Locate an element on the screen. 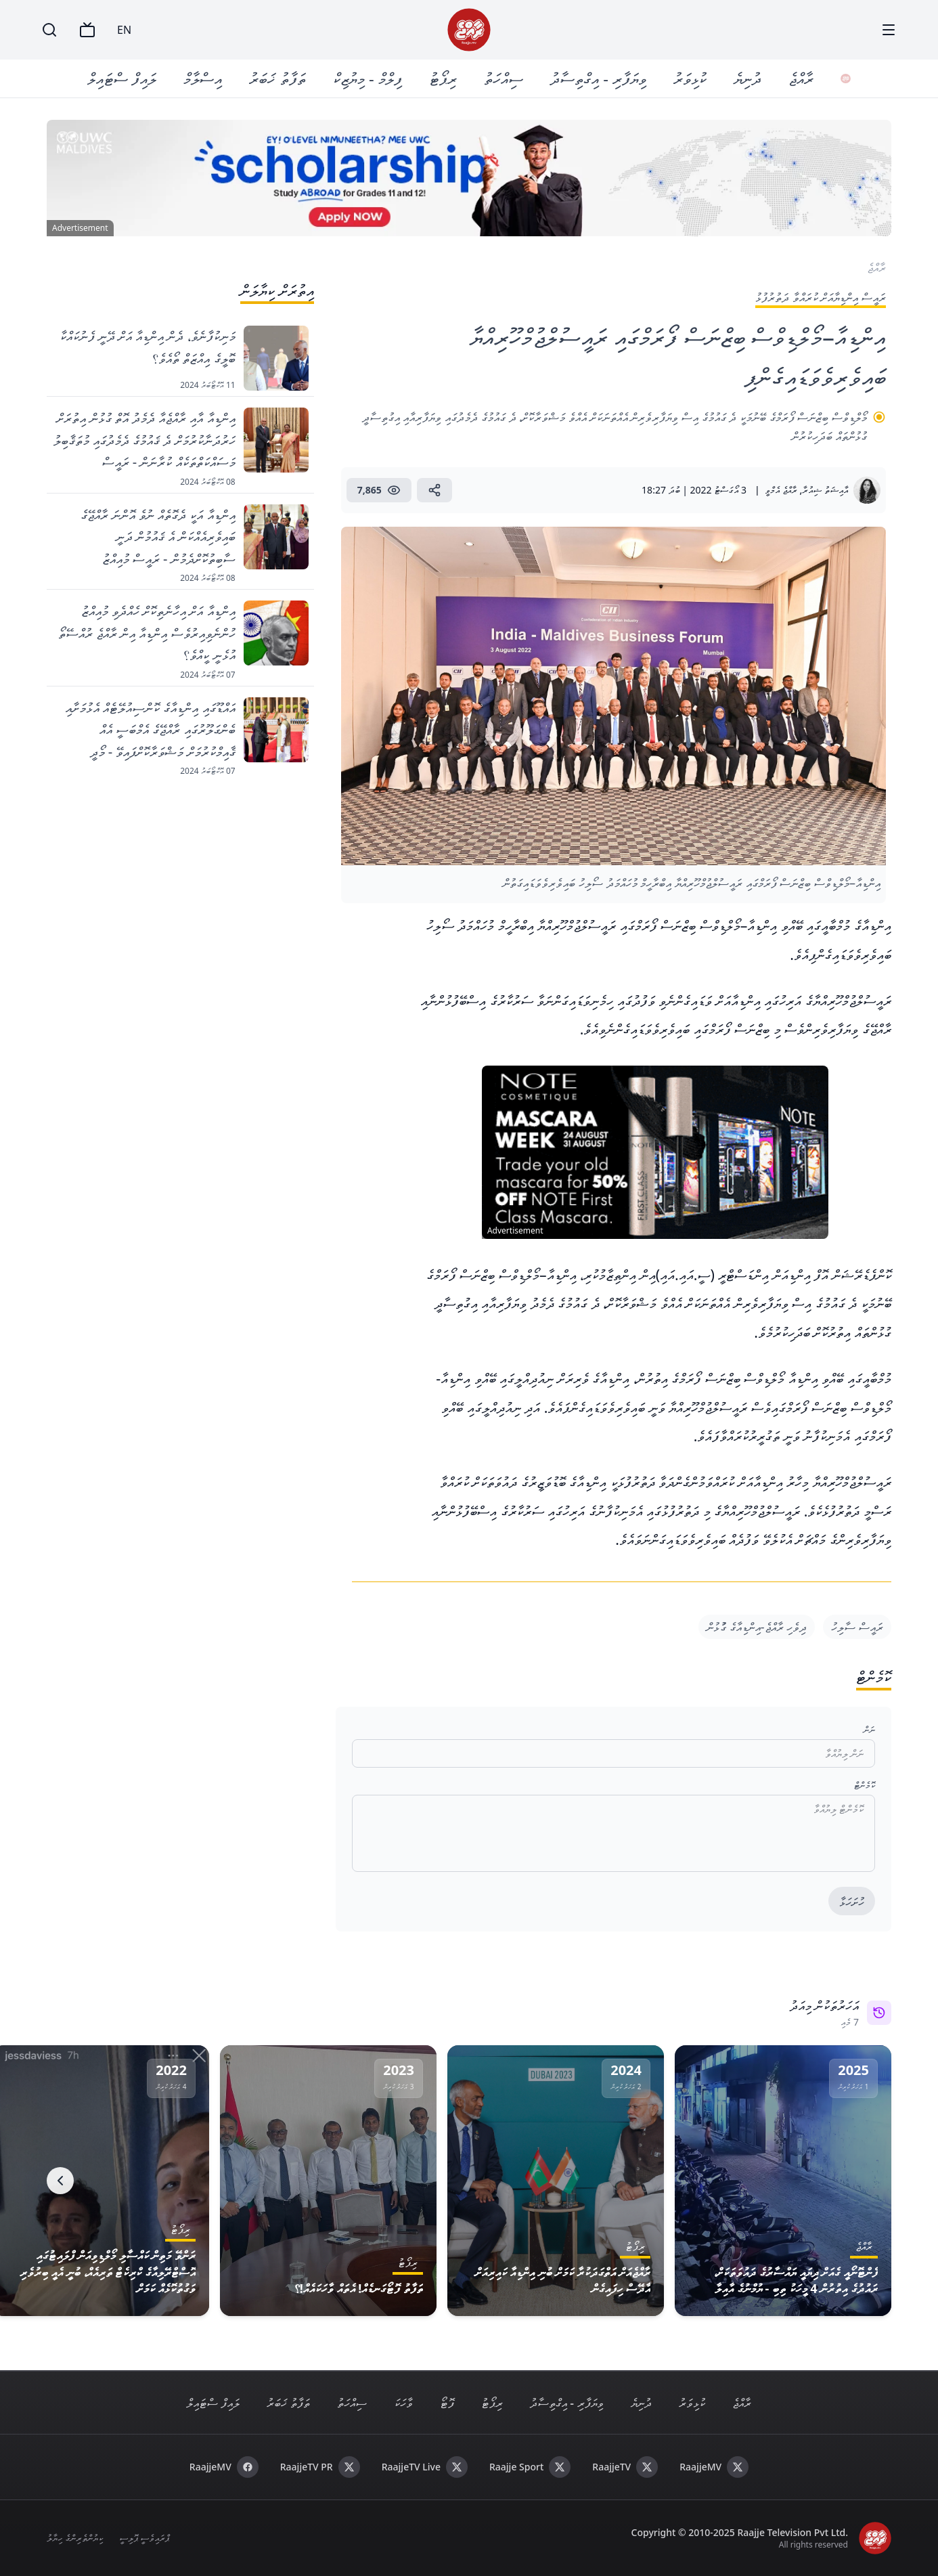 This screenshot has width=938, height=2576. ފޮޓޯ is located at coordinates (447, 2403).